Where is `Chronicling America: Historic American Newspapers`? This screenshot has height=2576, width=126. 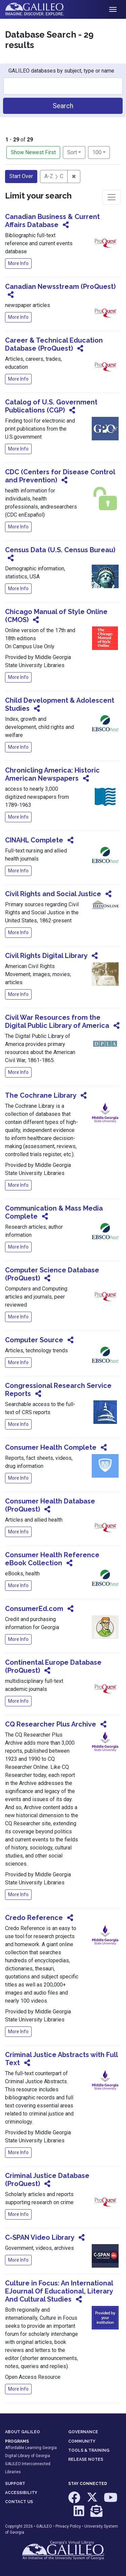 Chronicling America: Historic American Newspapers is located at coordinates (52, 774).